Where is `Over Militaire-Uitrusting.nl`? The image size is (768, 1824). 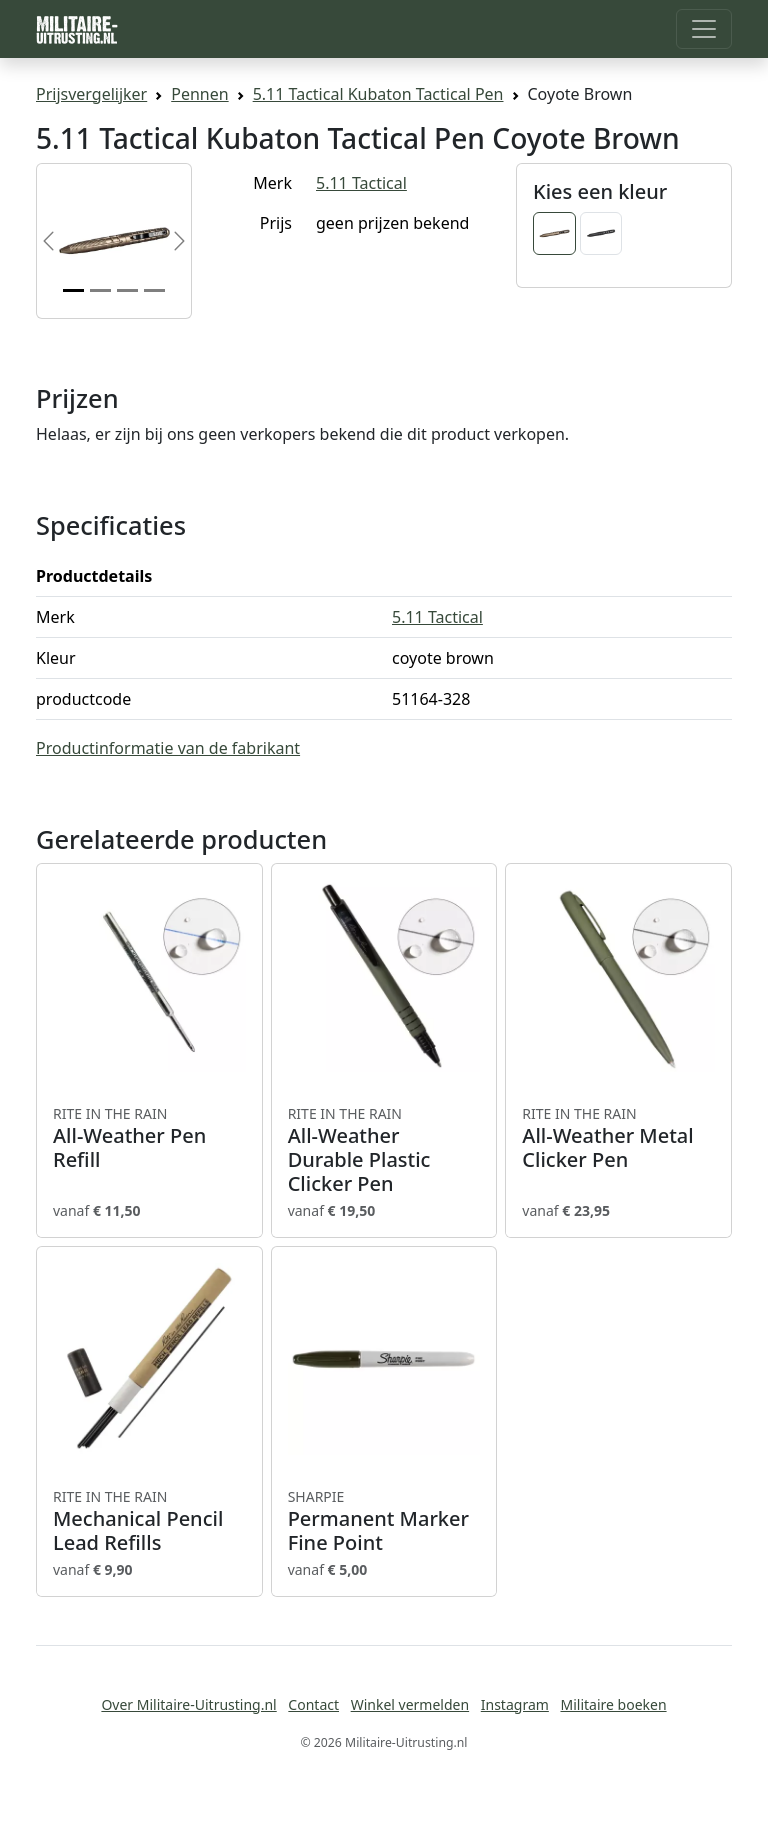 Over Militaire-Uitrusting.nl is located at coordinates (188, 1704).